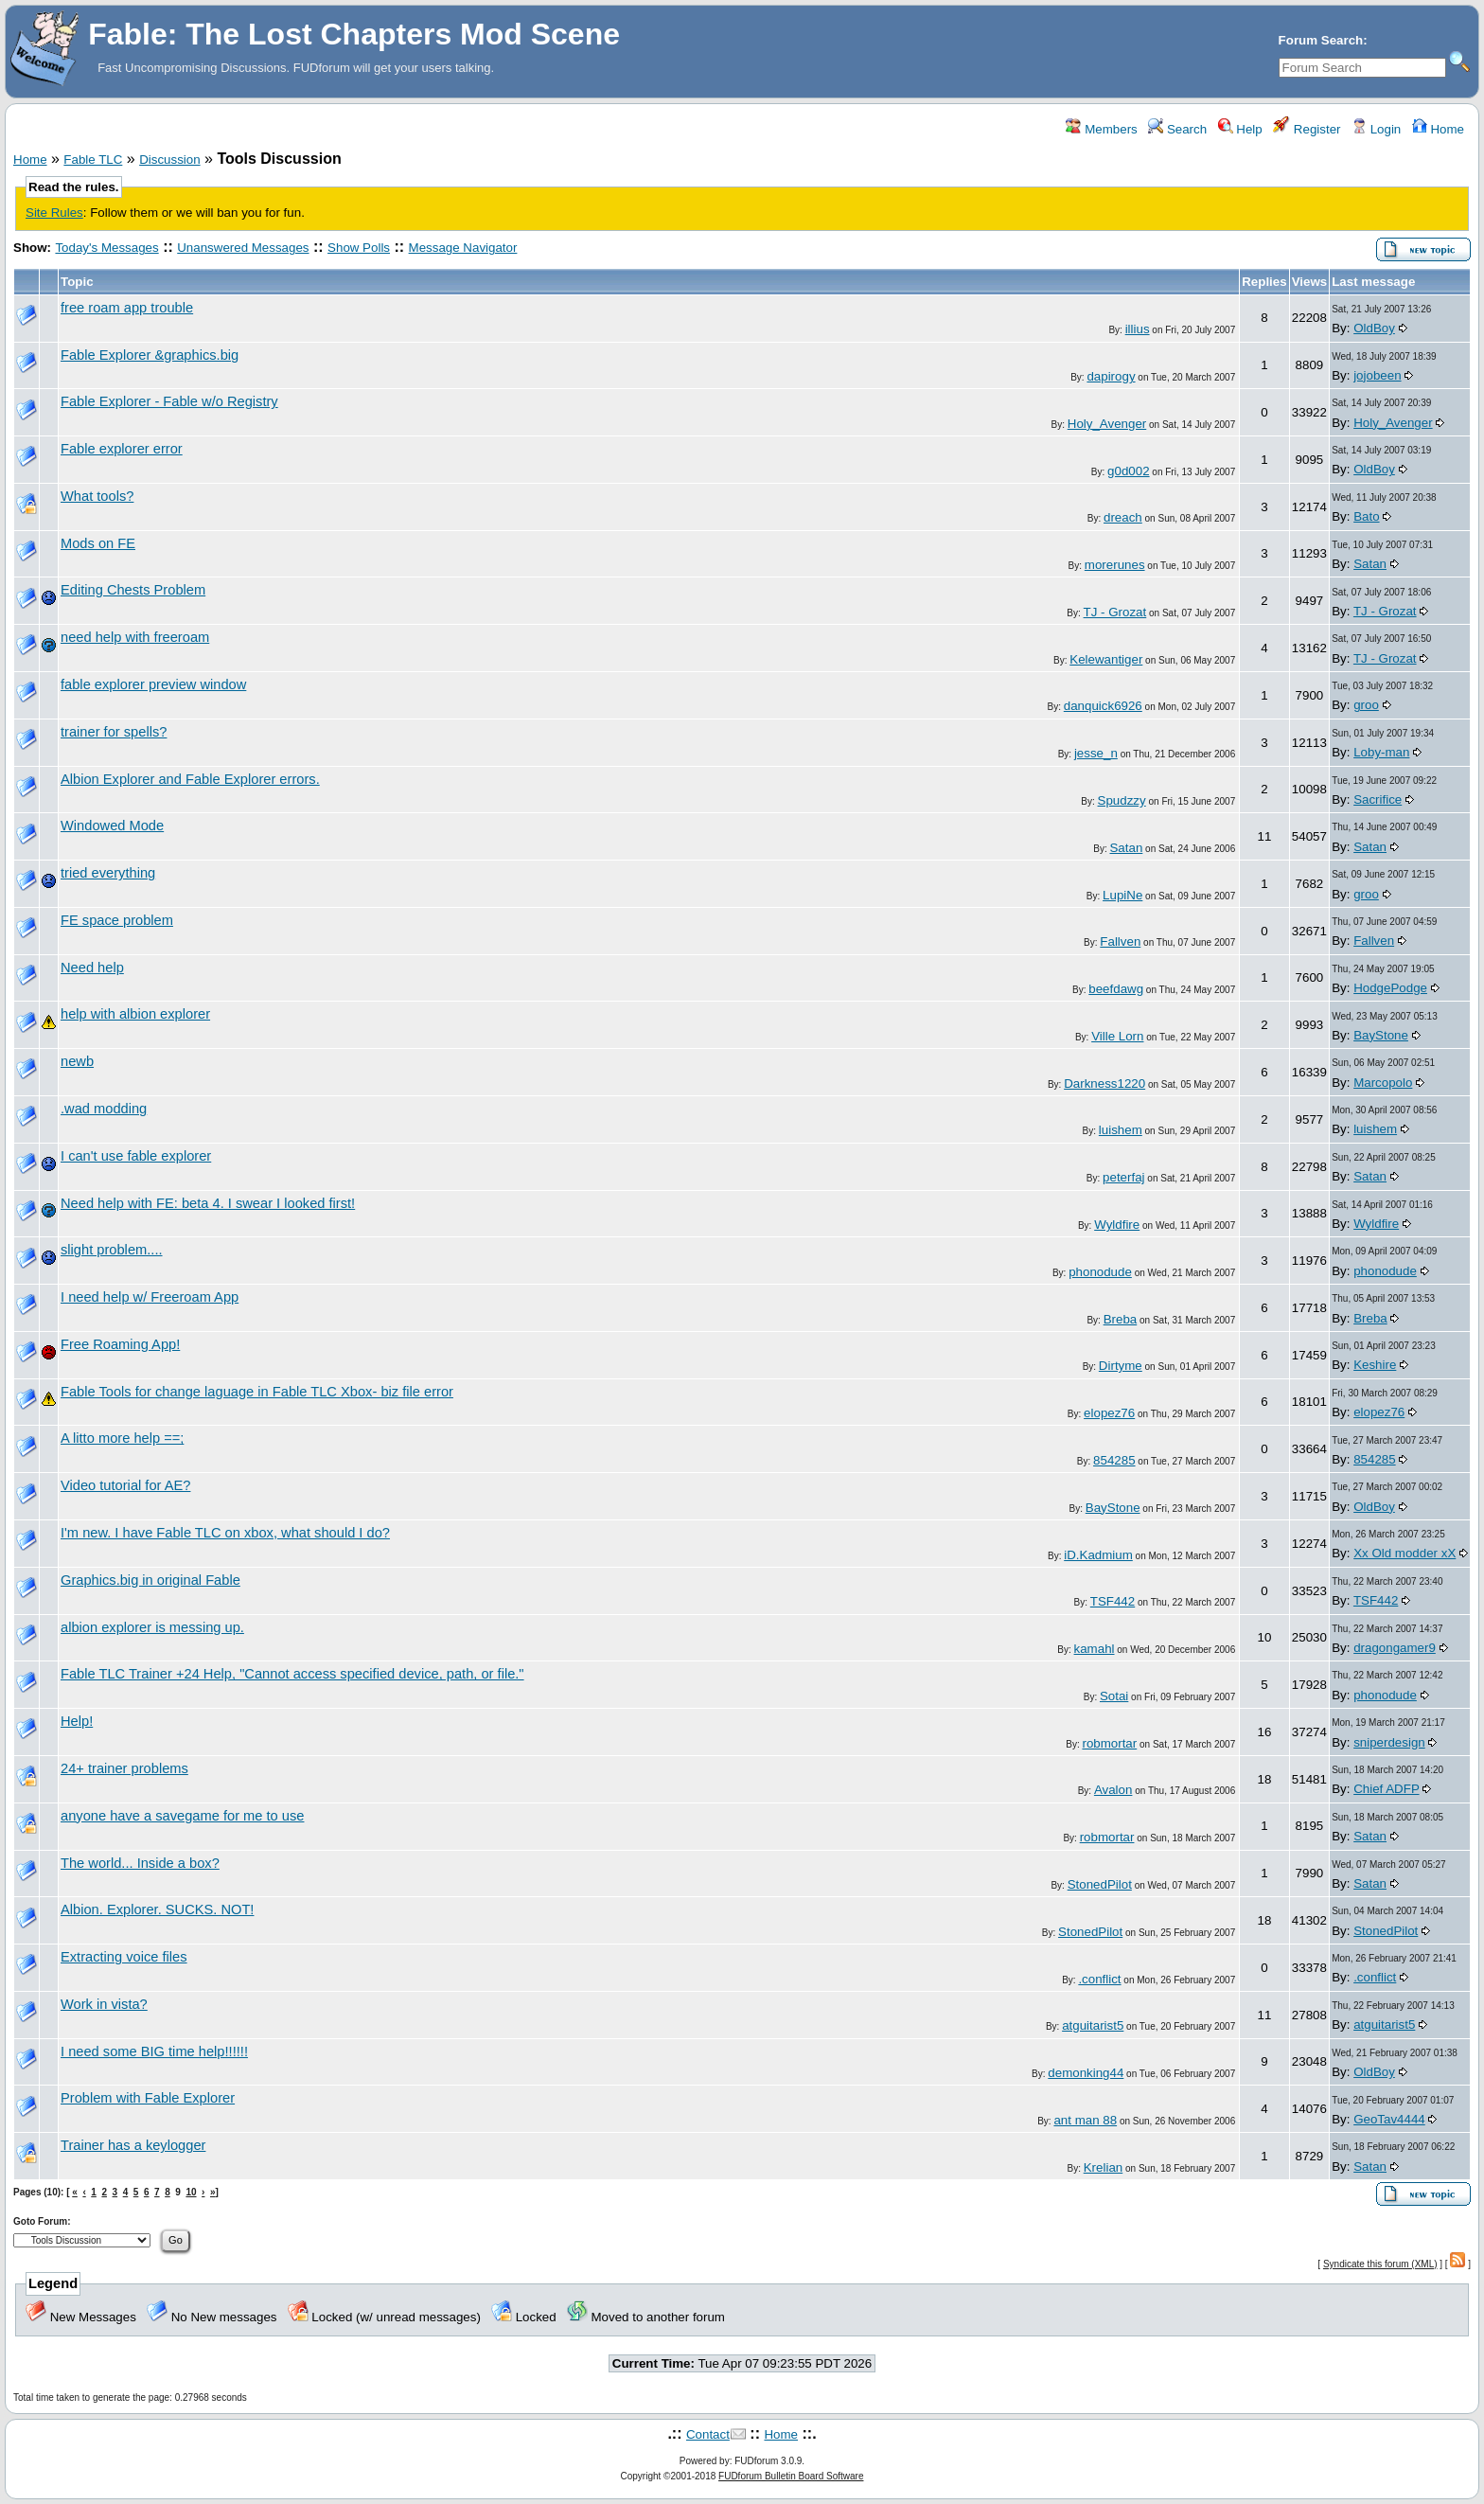  Describe the element at coordinates (1117, 1224) in the screenshot. I see `Wyldfire` at that location.